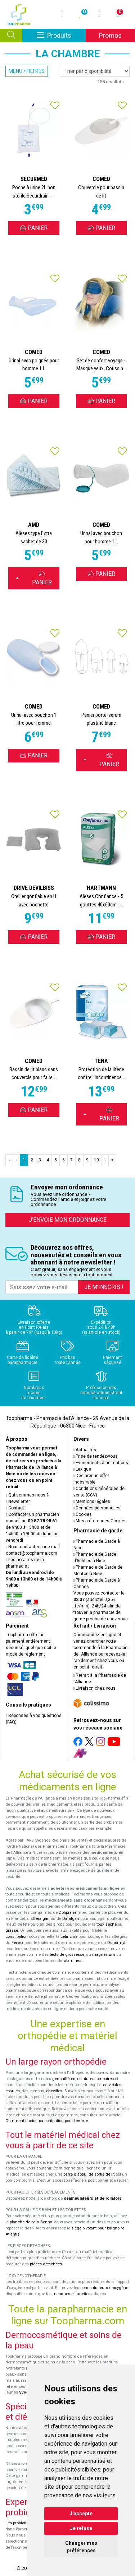  I want to click on J'accepte [button], so click(81, 2513).